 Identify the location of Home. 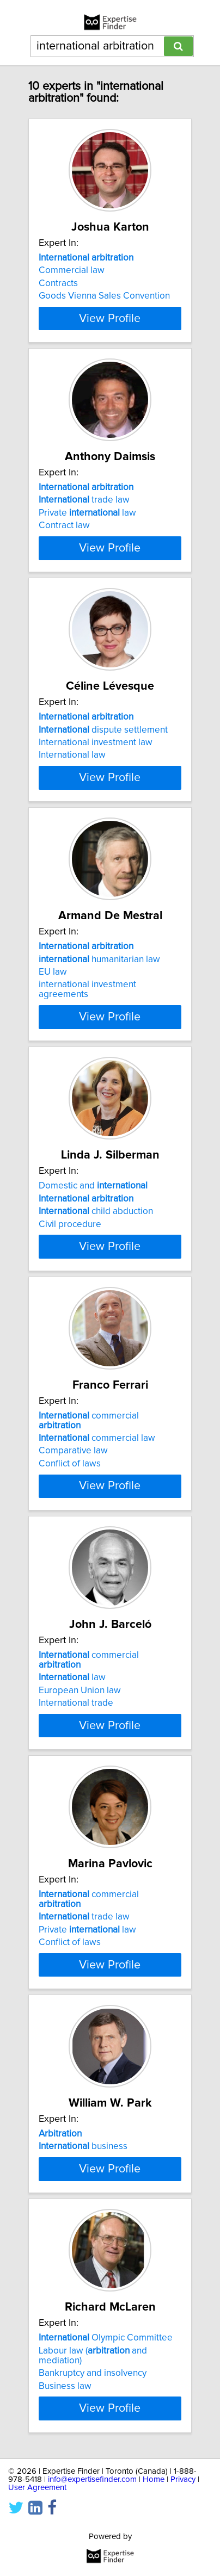
(153, 2553).